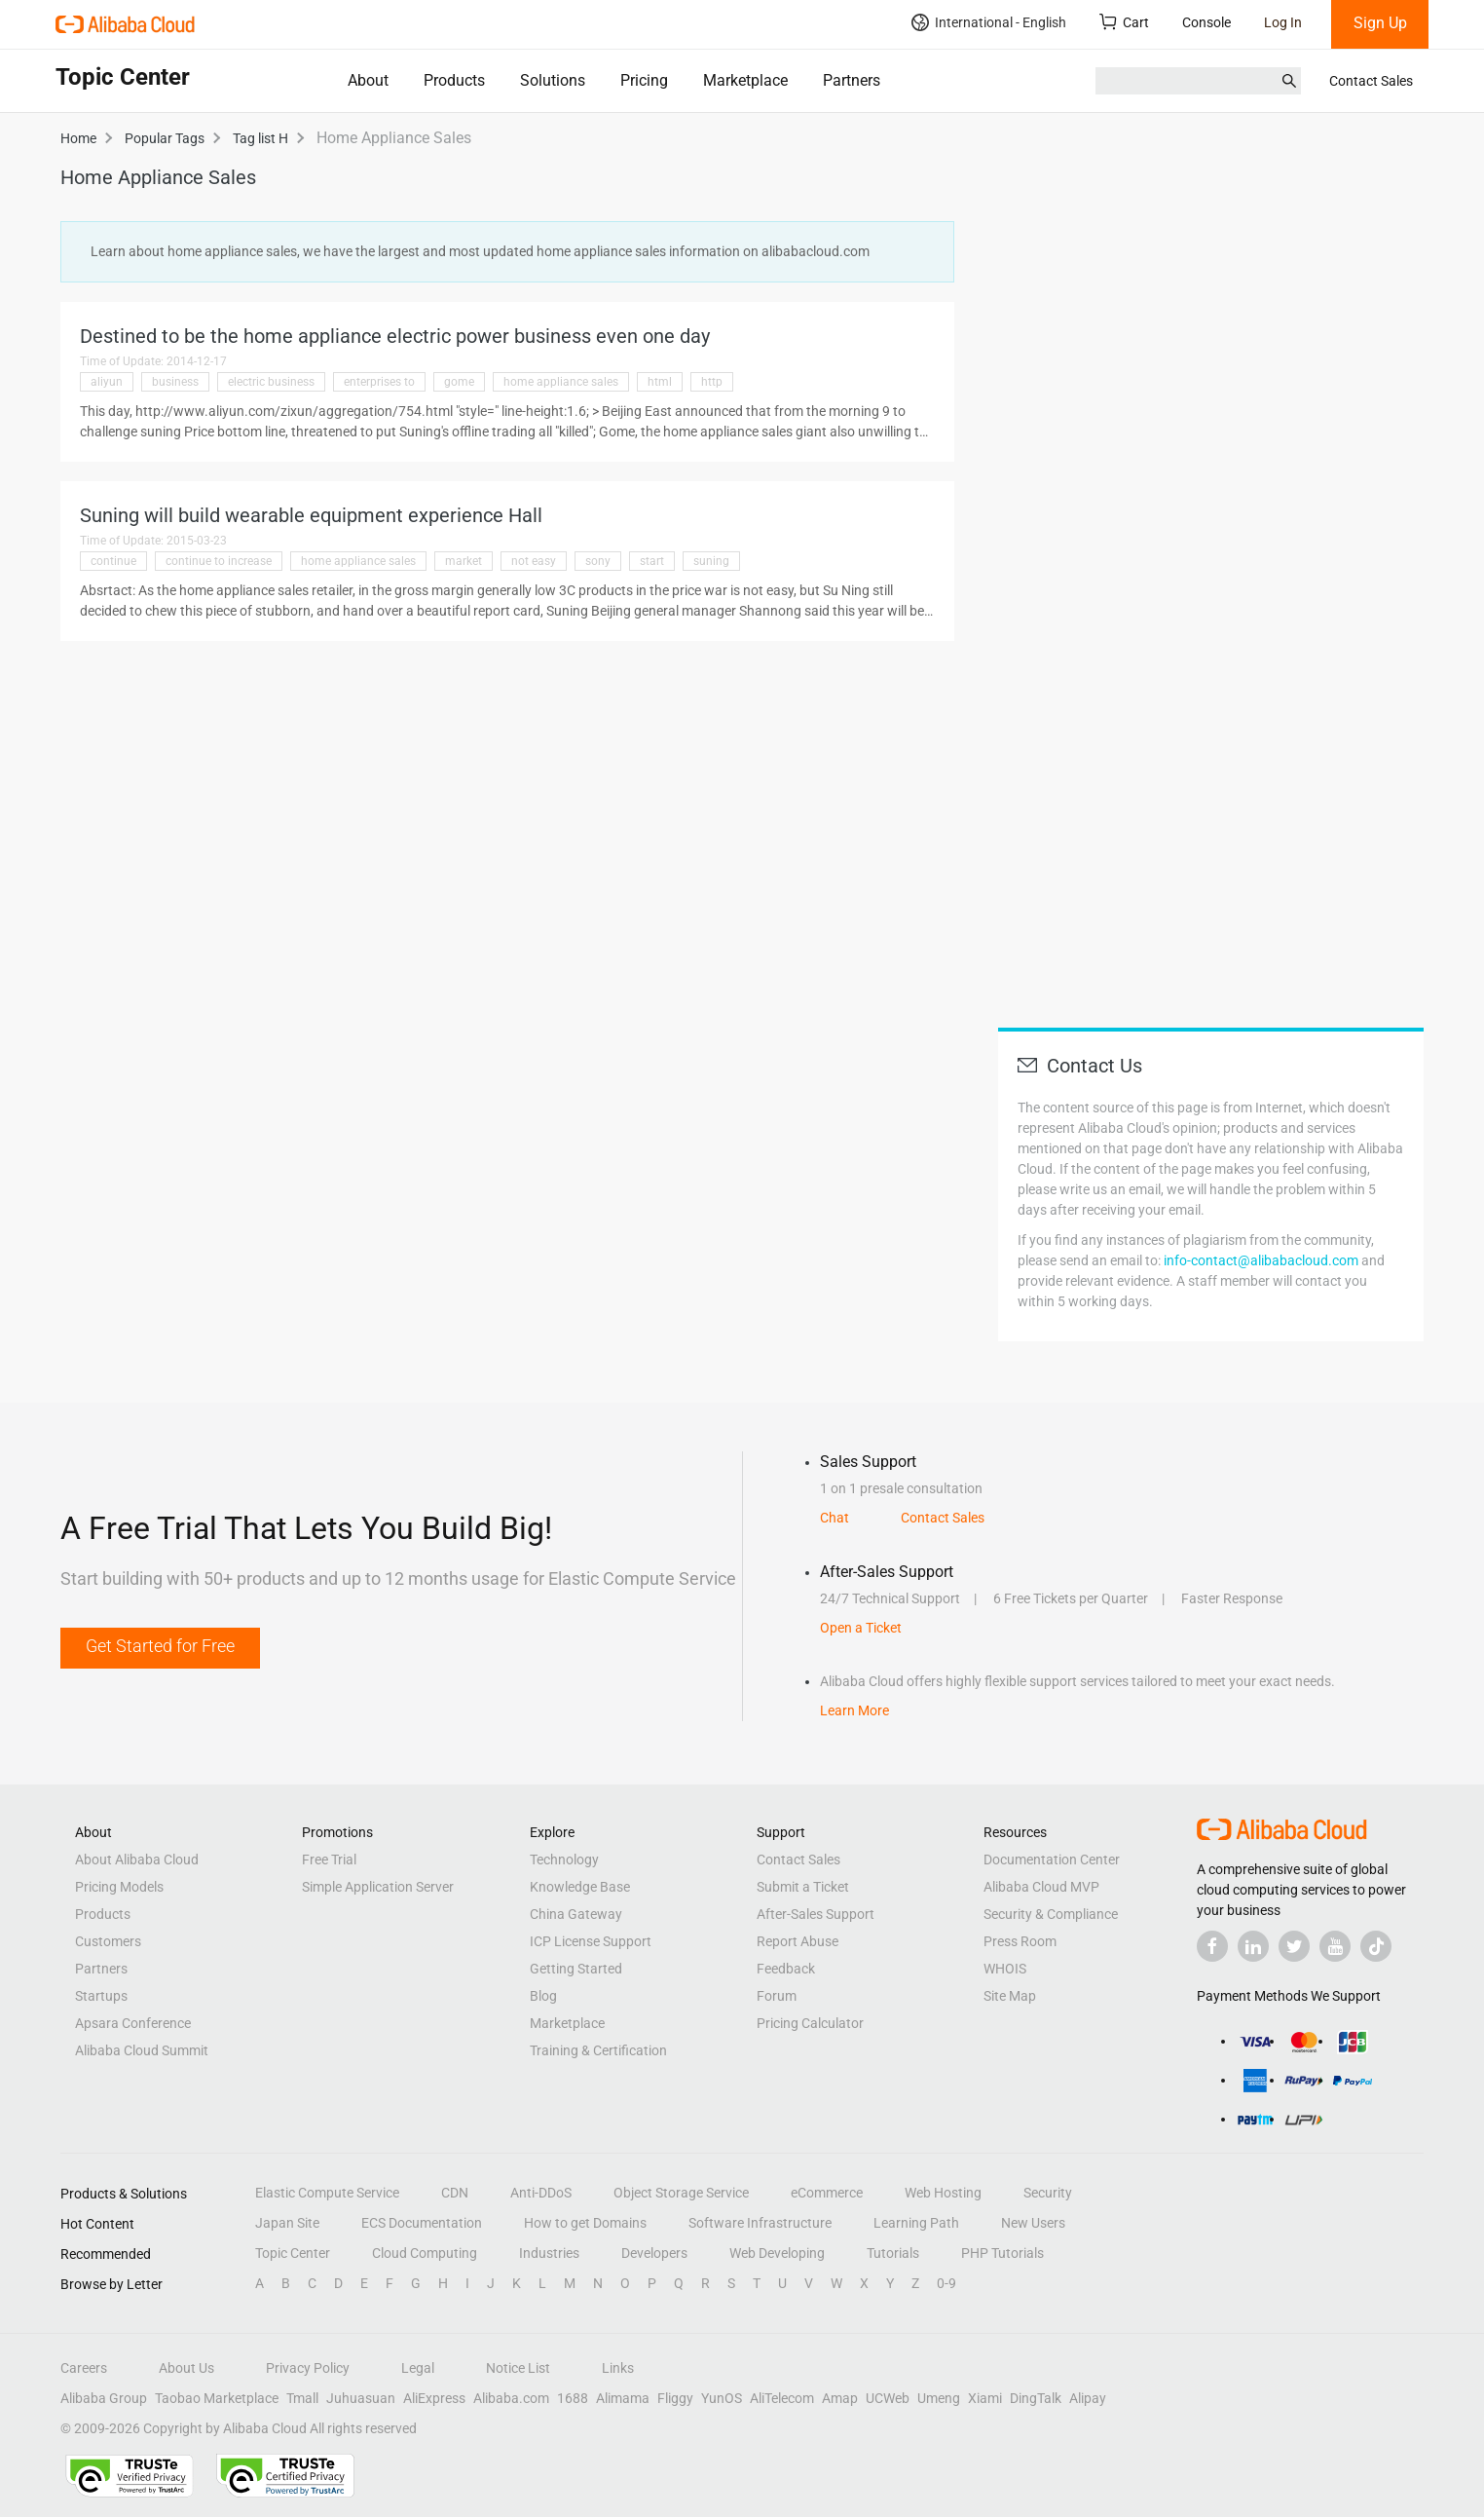 The width and height of the screenshot is (1484, 2517). Describe the element at coordinates (590, 1941) in the screenshot. I see `ICP License Support` at that location.